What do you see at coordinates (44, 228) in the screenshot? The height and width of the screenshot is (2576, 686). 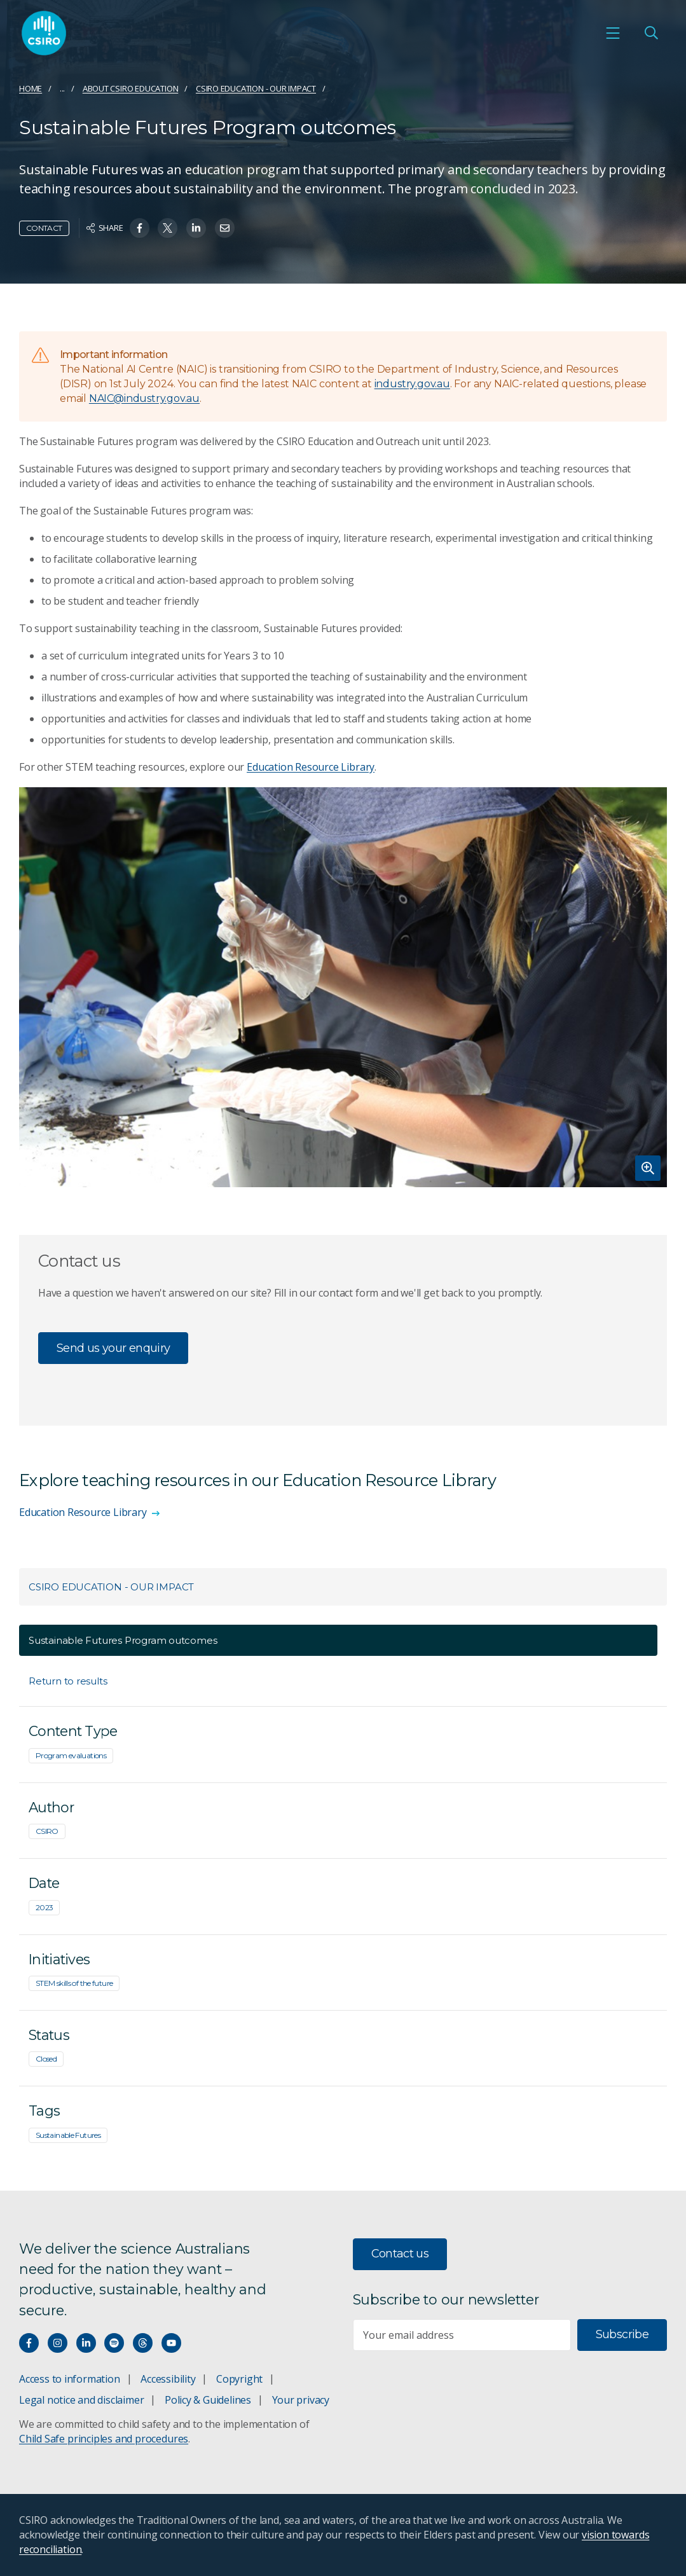 I see `Contact` at bounding box center [44, 228].